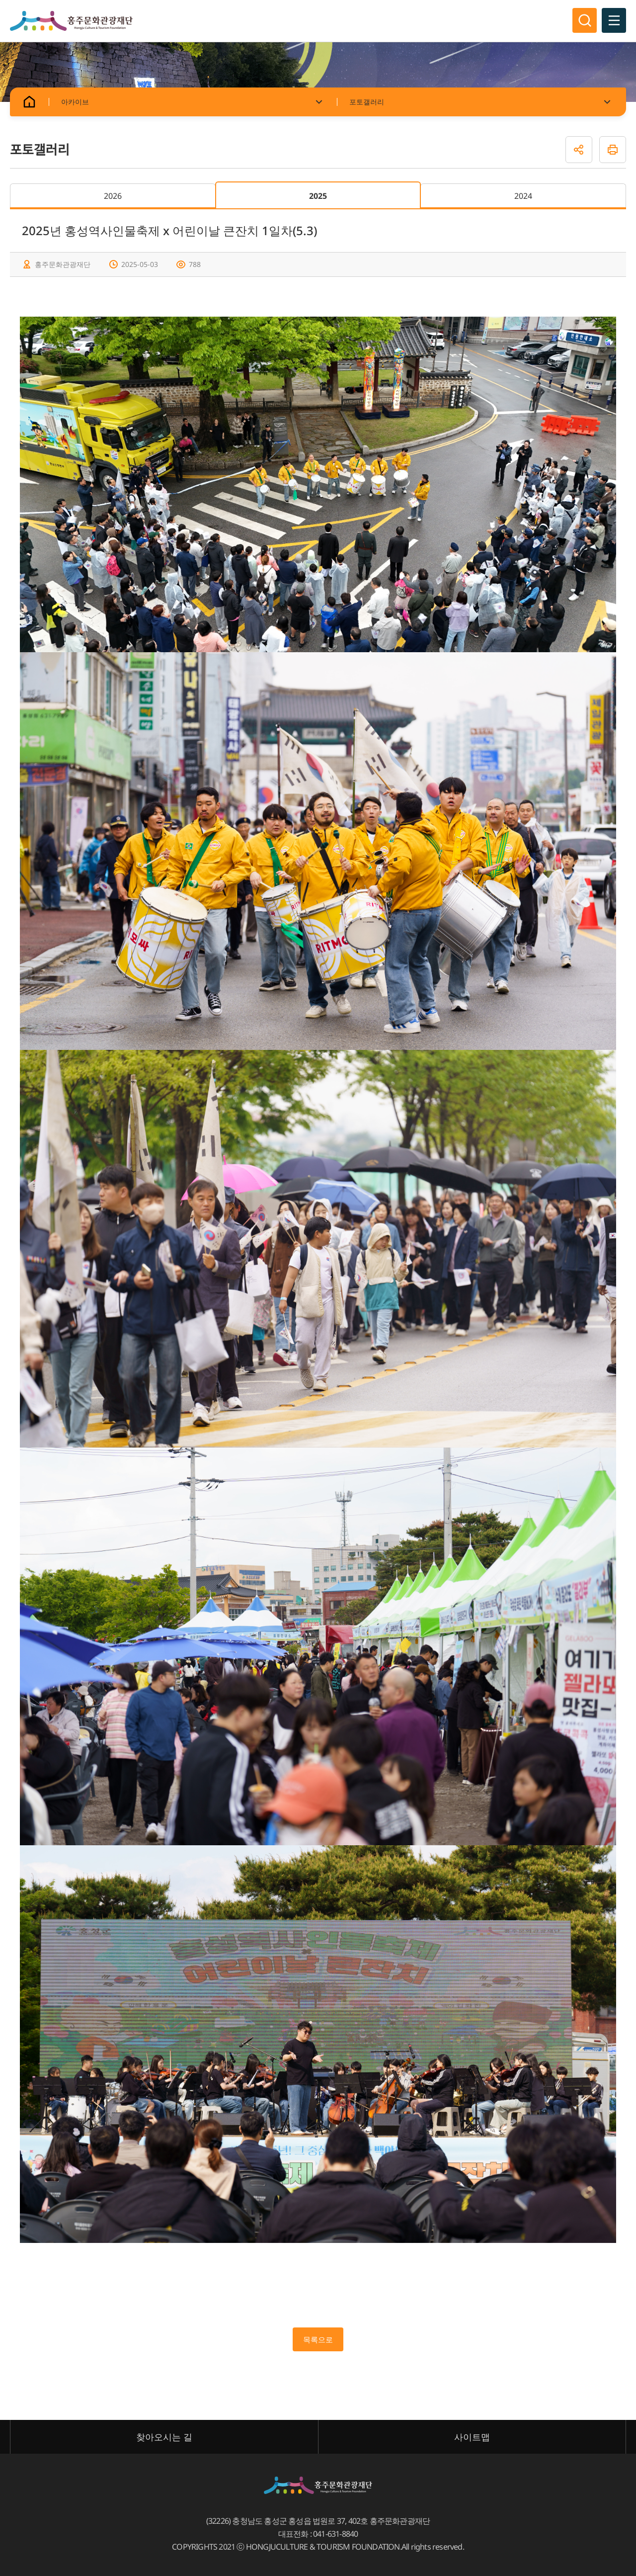 This screenshot has height=2576, width=636. Describe the element at coordinates (71, 21) in the screenshot. I see `홍주문화관광재단` at that location.